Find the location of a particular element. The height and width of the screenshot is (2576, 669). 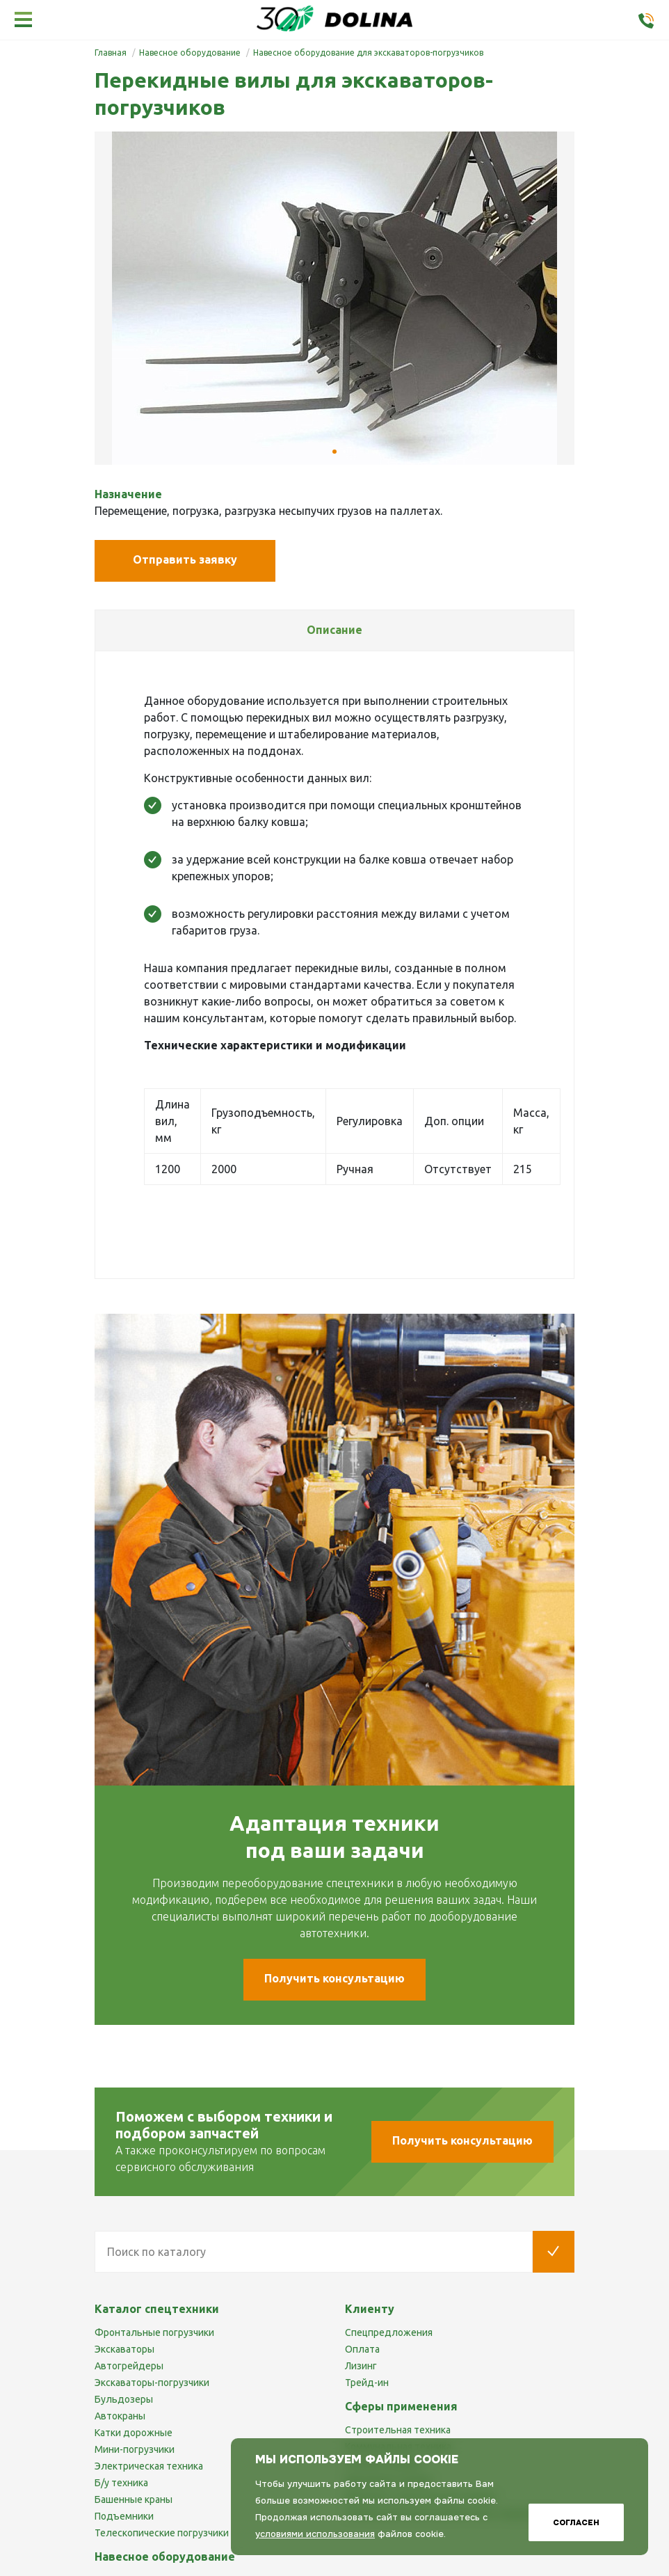

Лизинг is located at coordinates (361, 2365).